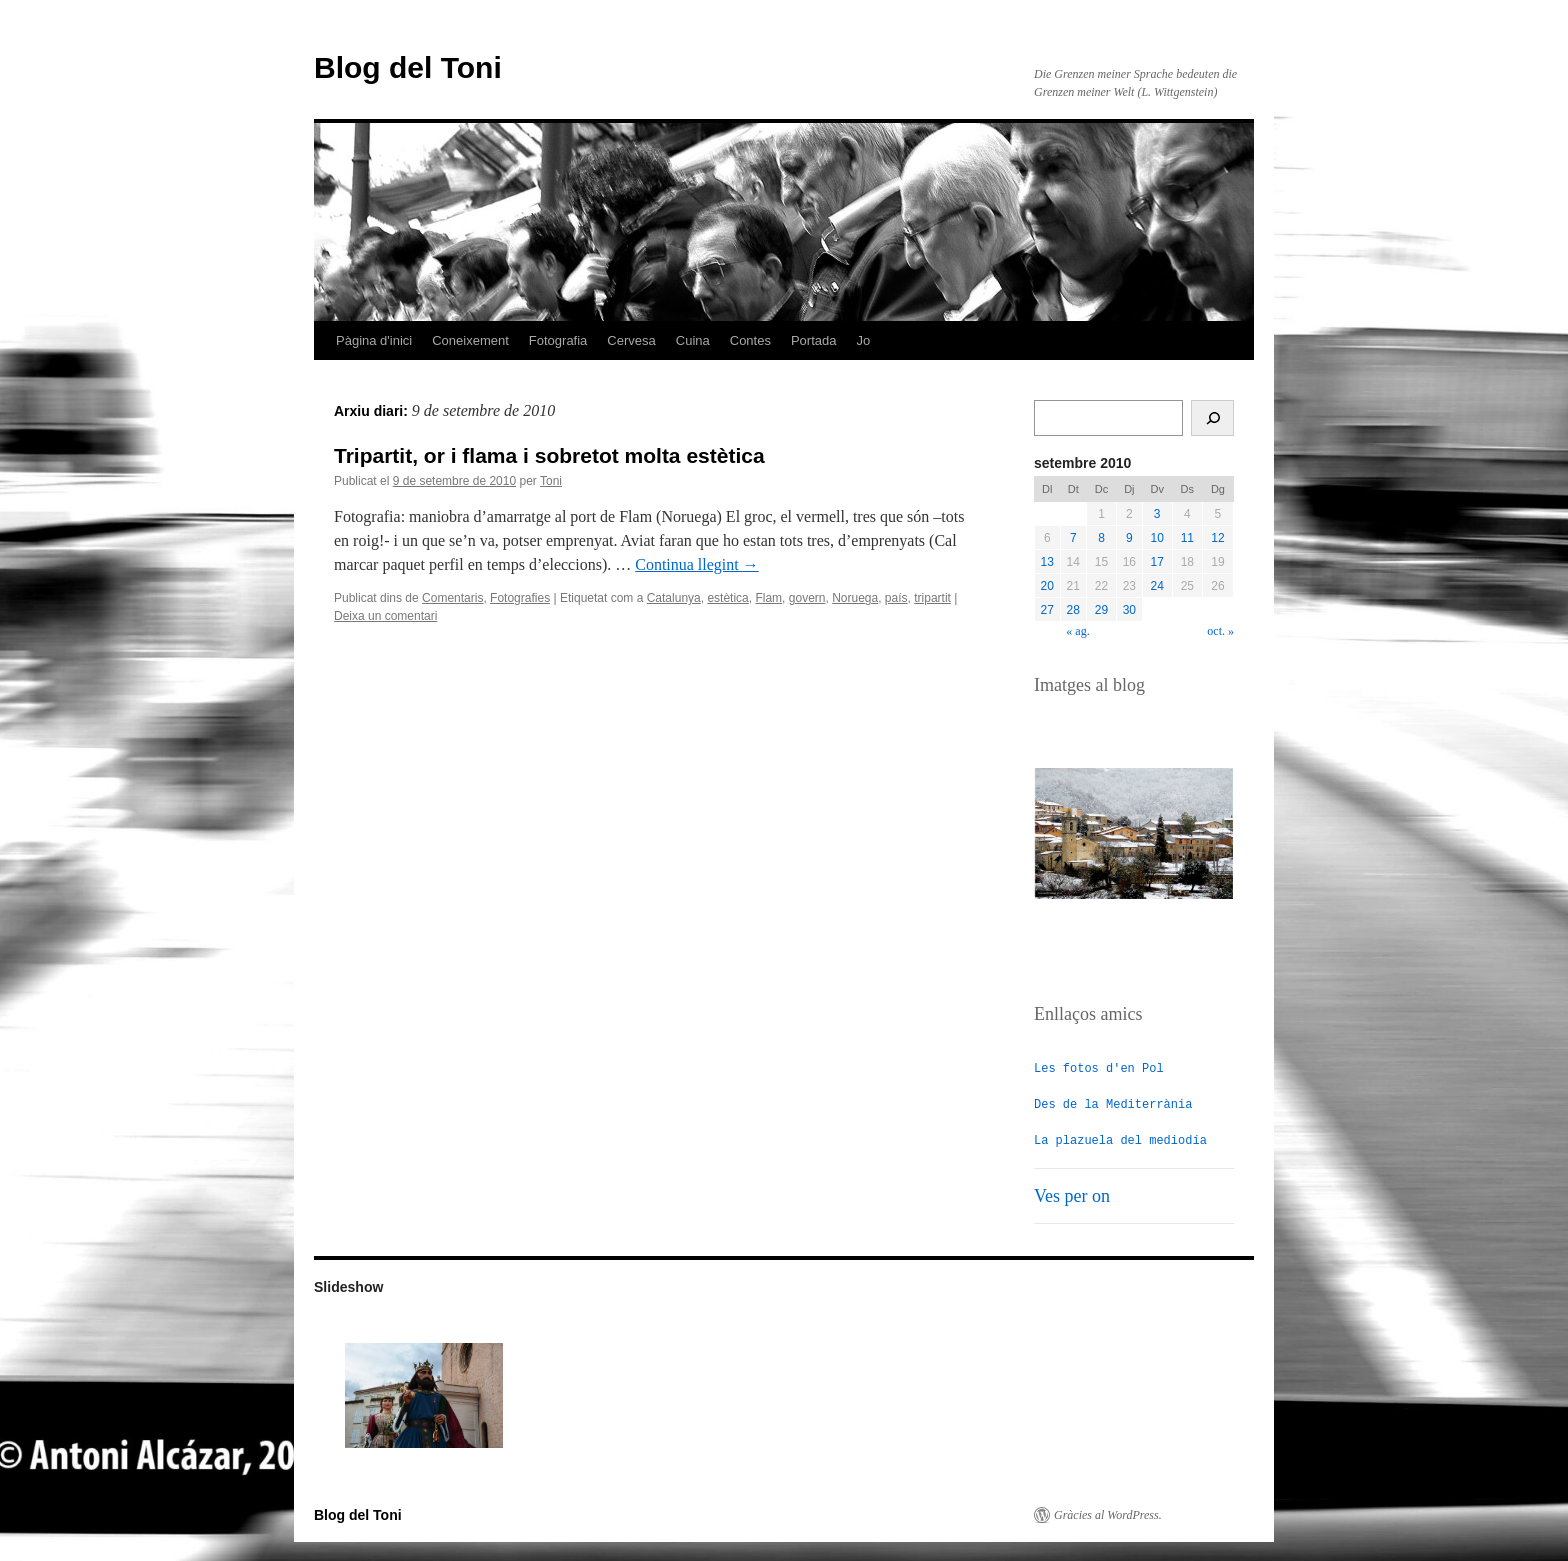 This screenshot has height=1561, width=1568. Describe the element at coordinates (807, 598) in the screenshot. I see `govern` at that location.